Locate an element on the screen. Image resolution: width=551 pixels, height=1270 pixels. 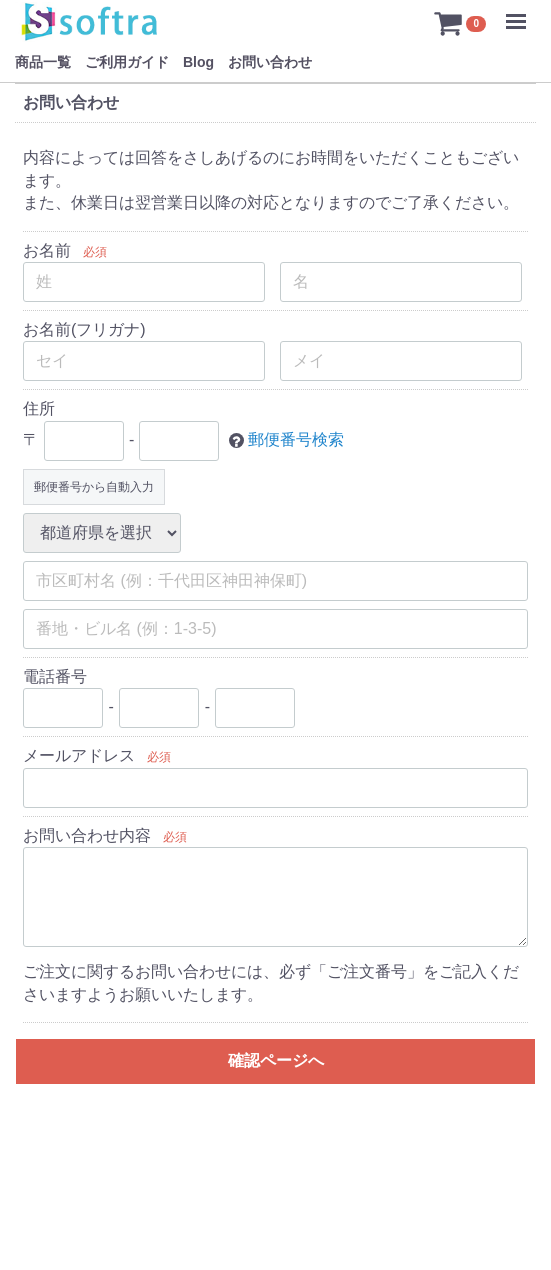
お問い合わせ内容 is located at coordinates (87, 835).